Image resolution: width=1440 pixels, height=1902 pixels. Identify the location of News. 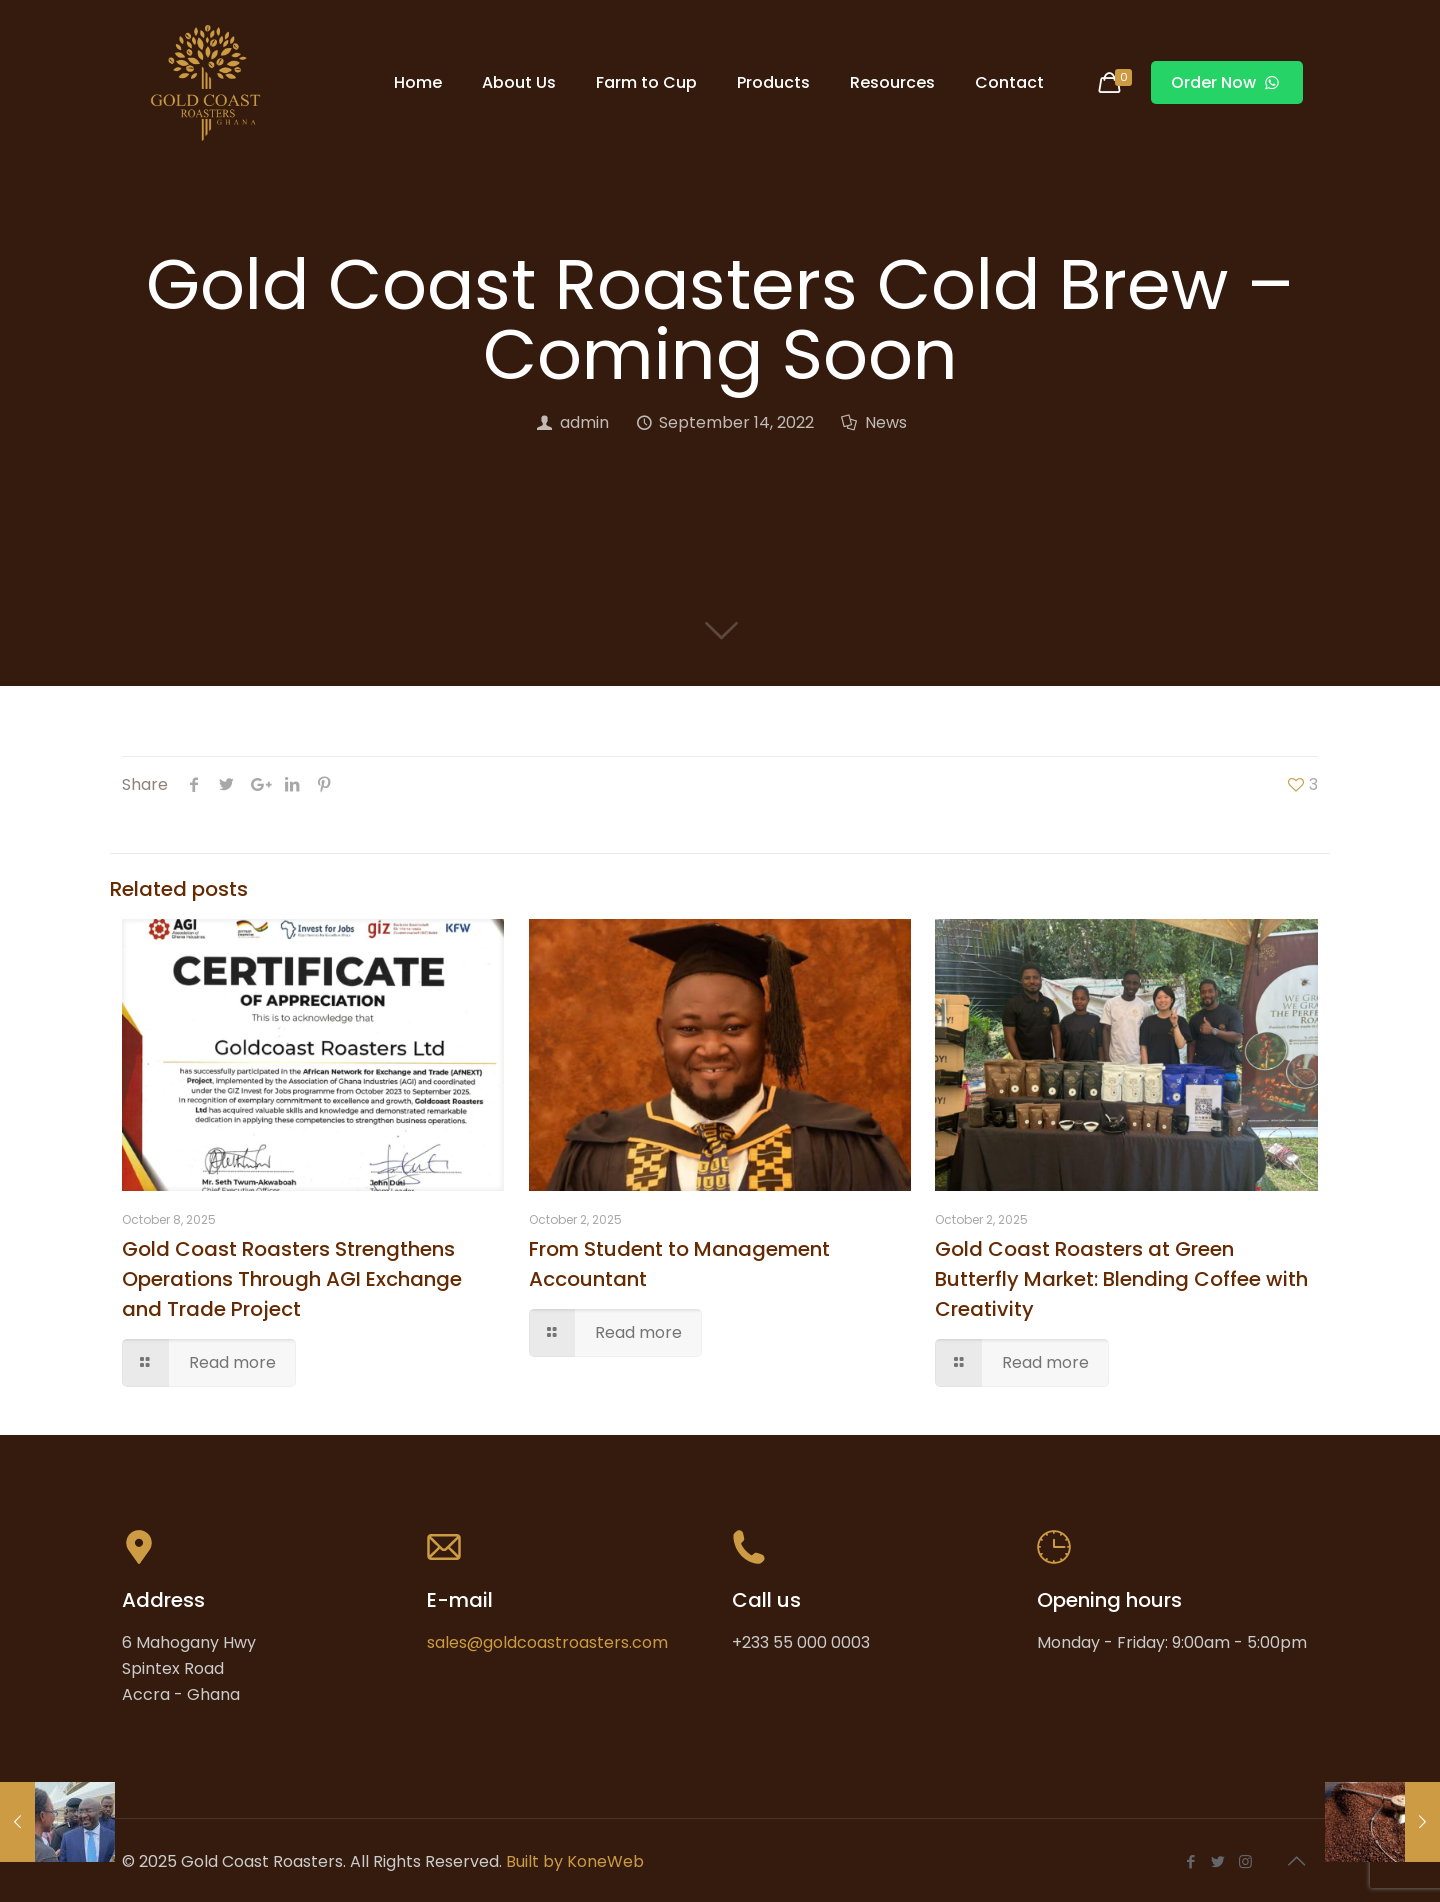
(886, 422).